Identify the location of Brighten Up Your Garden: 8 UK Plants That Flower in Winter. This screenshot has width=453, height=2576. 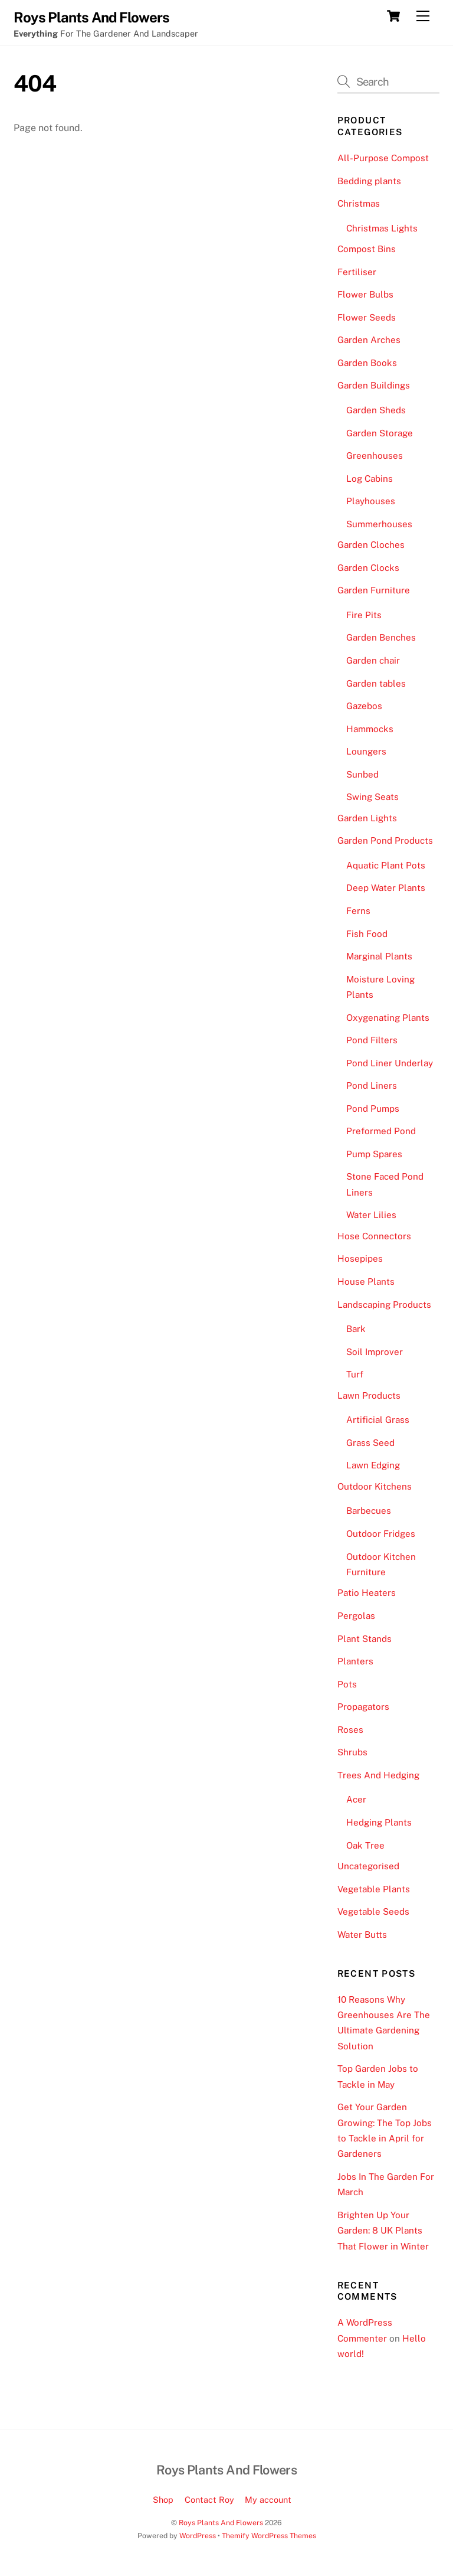
(383, 2230).